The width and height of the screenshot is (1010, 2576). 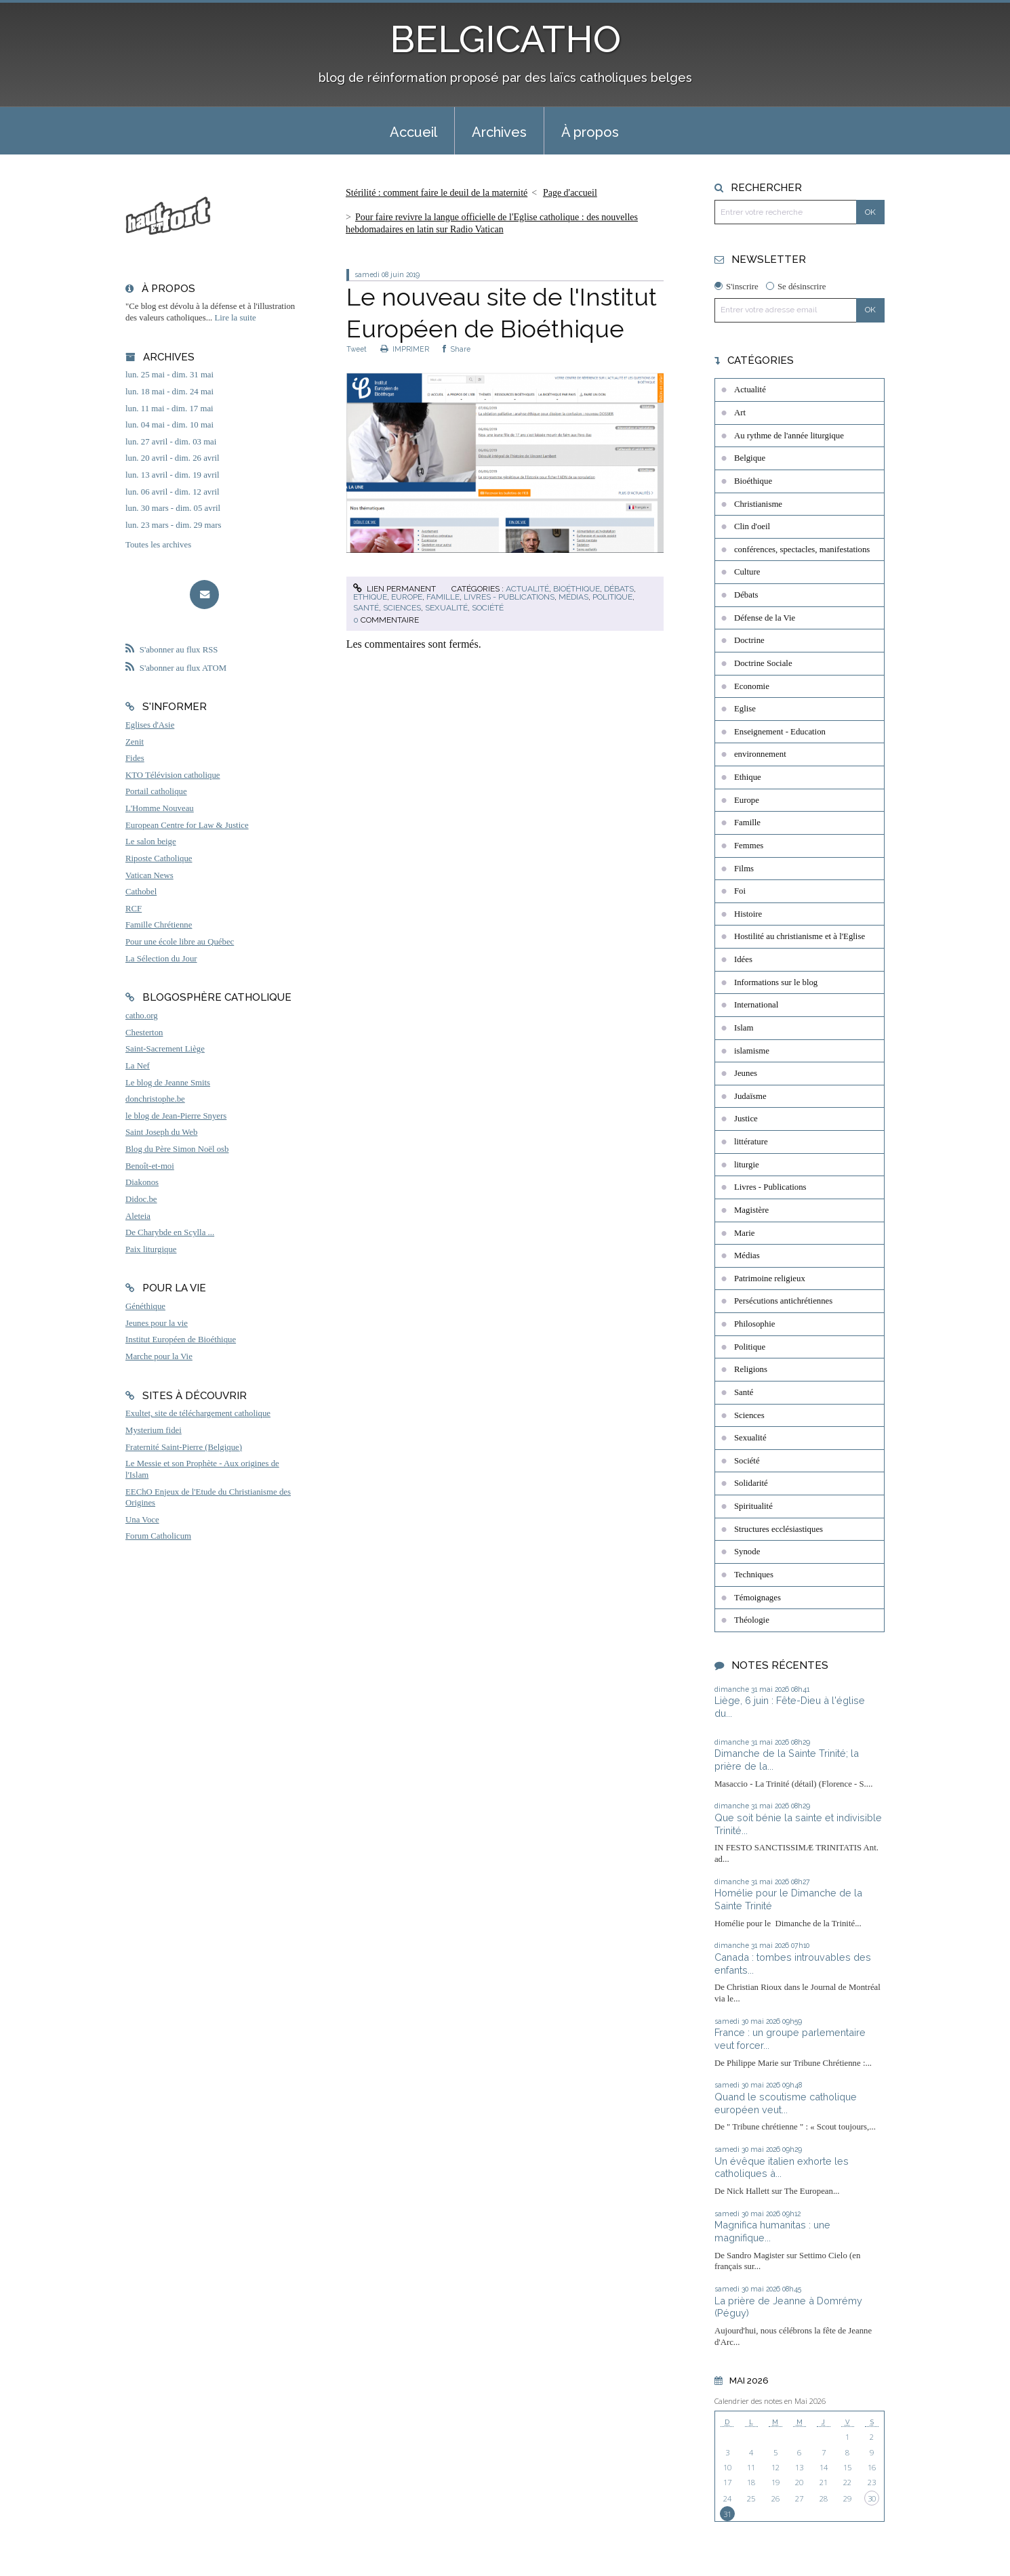 What do you see at coordinates (235, 318) in the screenshot?
I see `Lire la suite` at bounding box center [235, 318].